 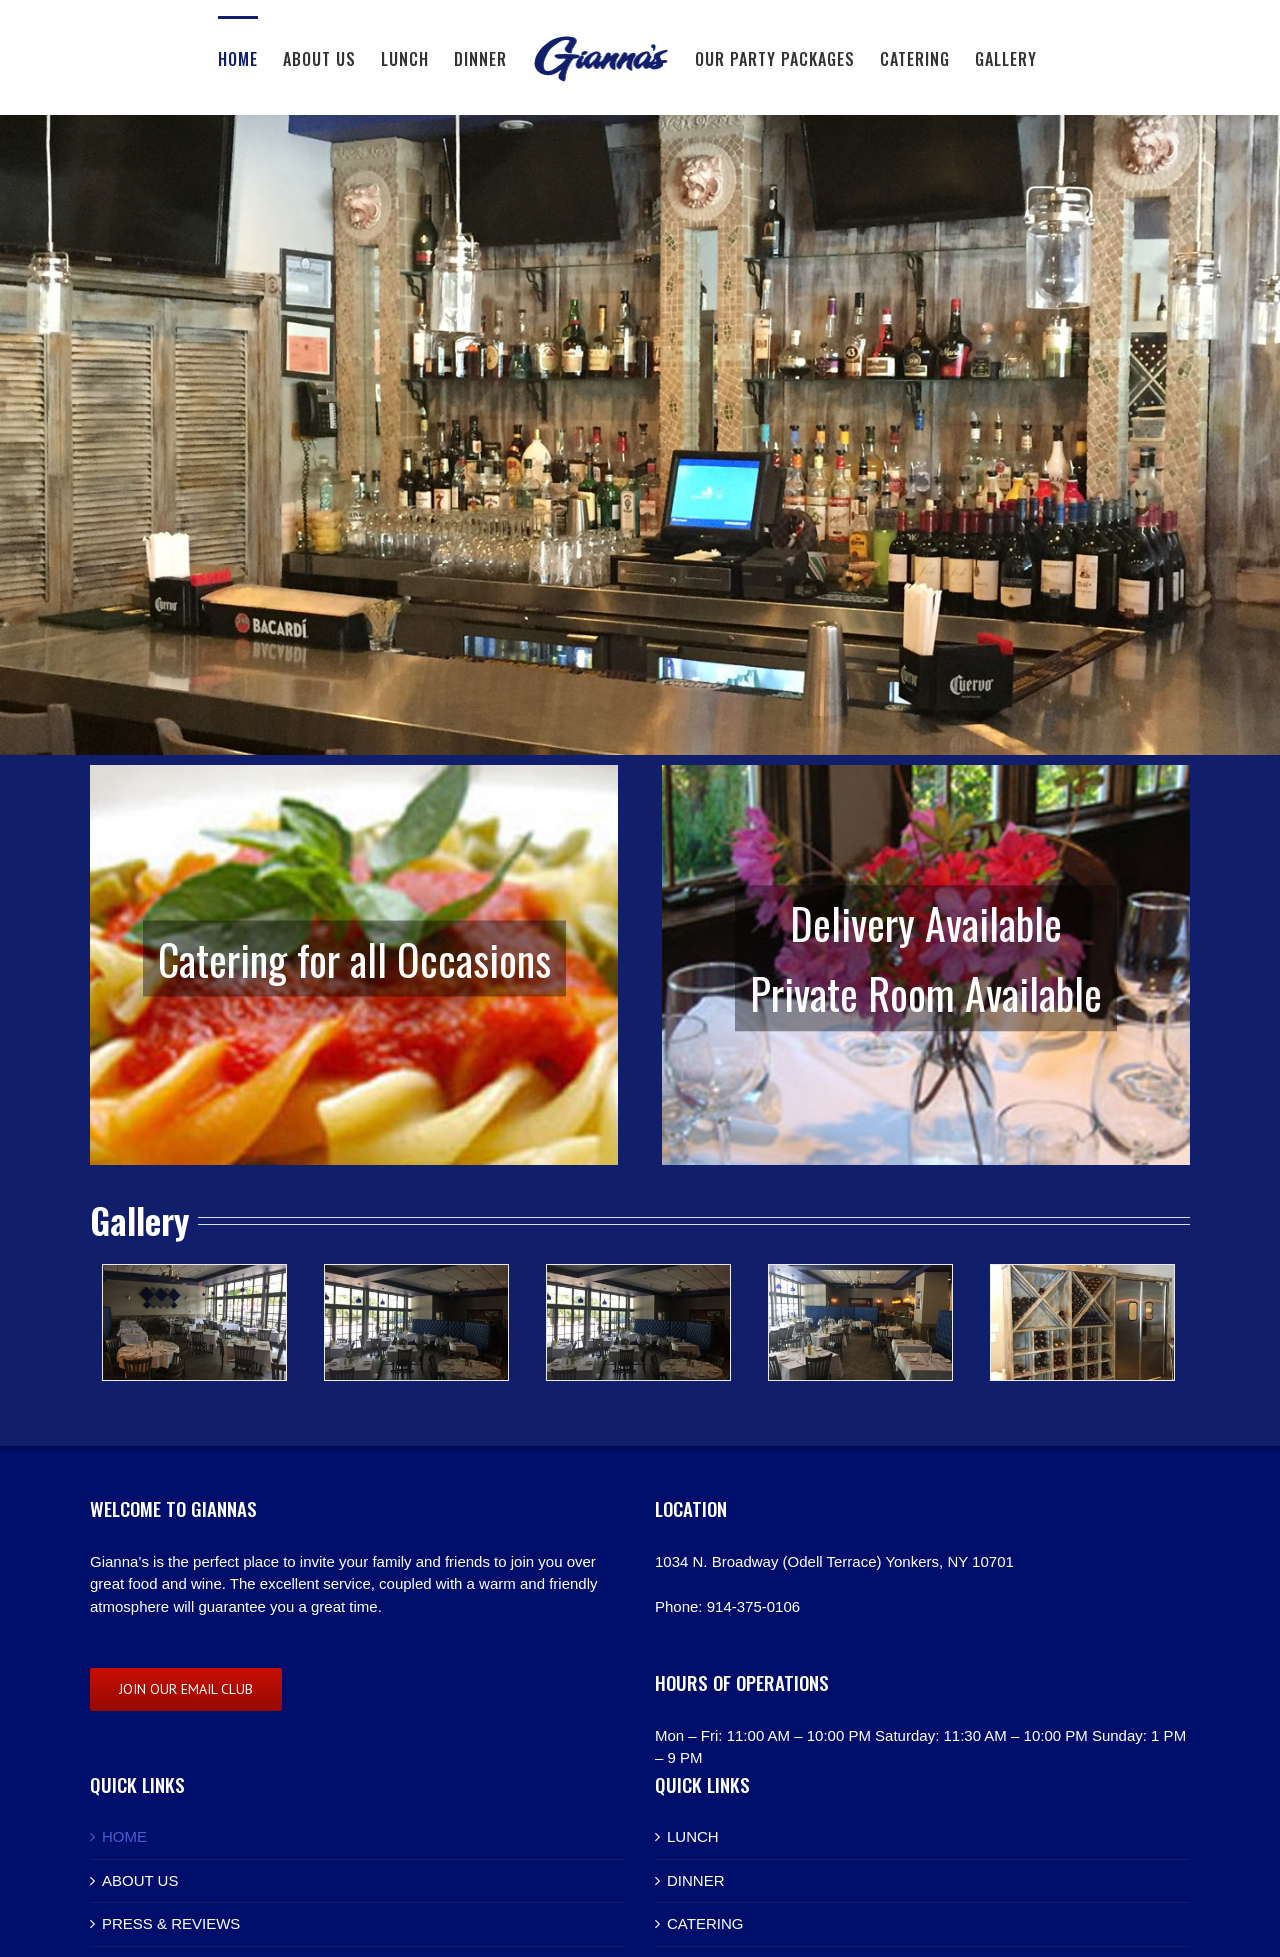 What do you see at coordinates (171, 1923) in the screenshot?
I see `PRESS & REVIEWS` at bounding box center [171, 1923].